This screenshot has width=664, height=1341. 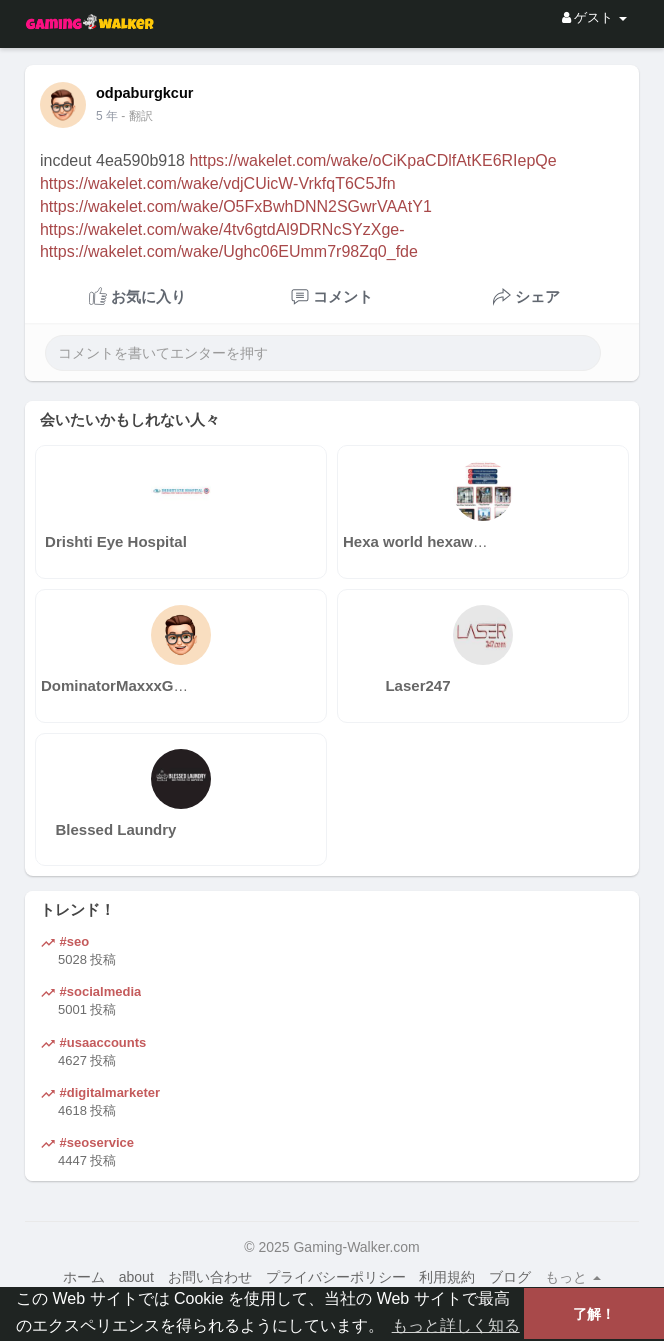 I want to click on ホーム, so click(x=84, y=1277).